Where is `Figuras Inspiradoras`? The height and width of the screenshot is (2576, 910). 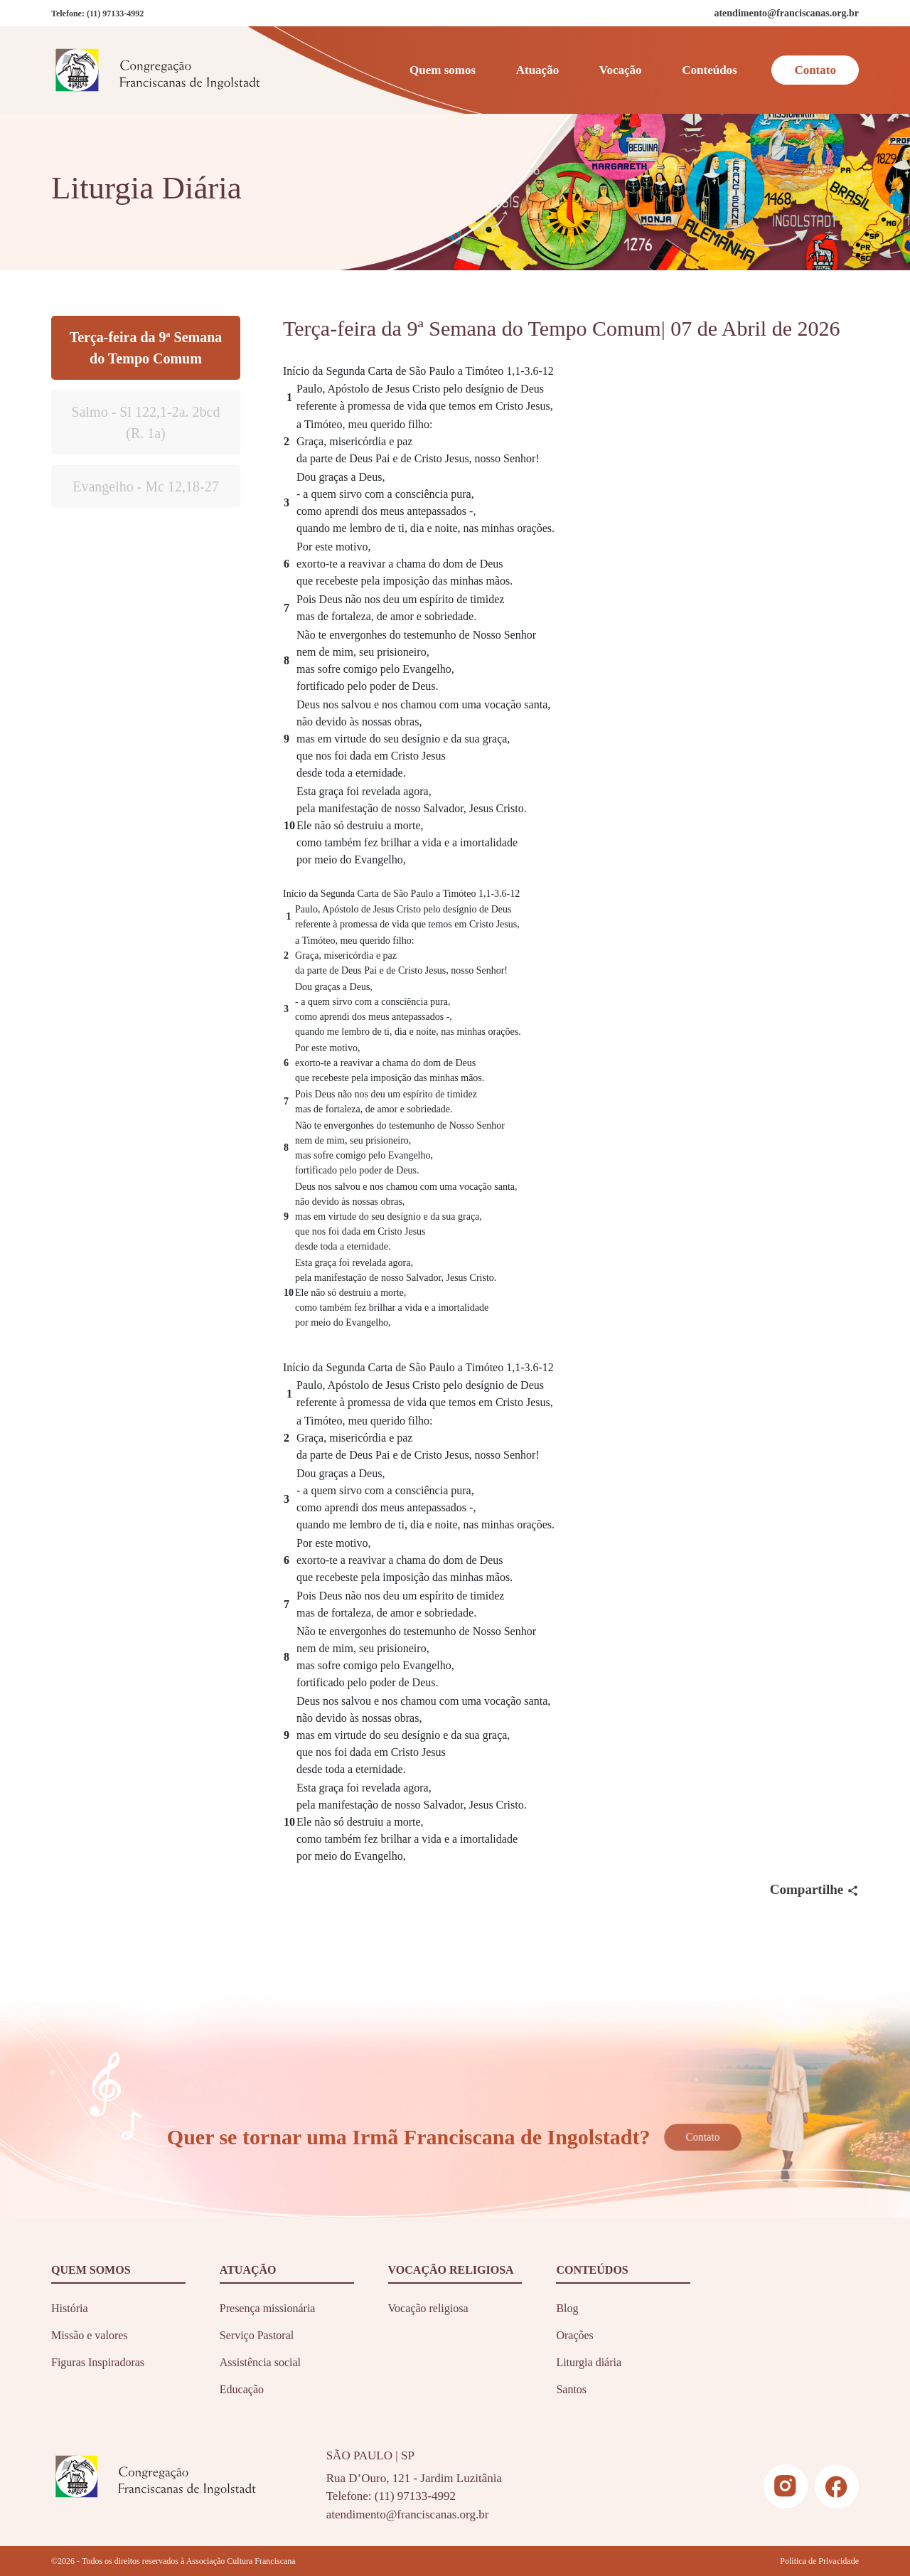 Figuras Inspiradoras is located at coordinates (97, 2362).